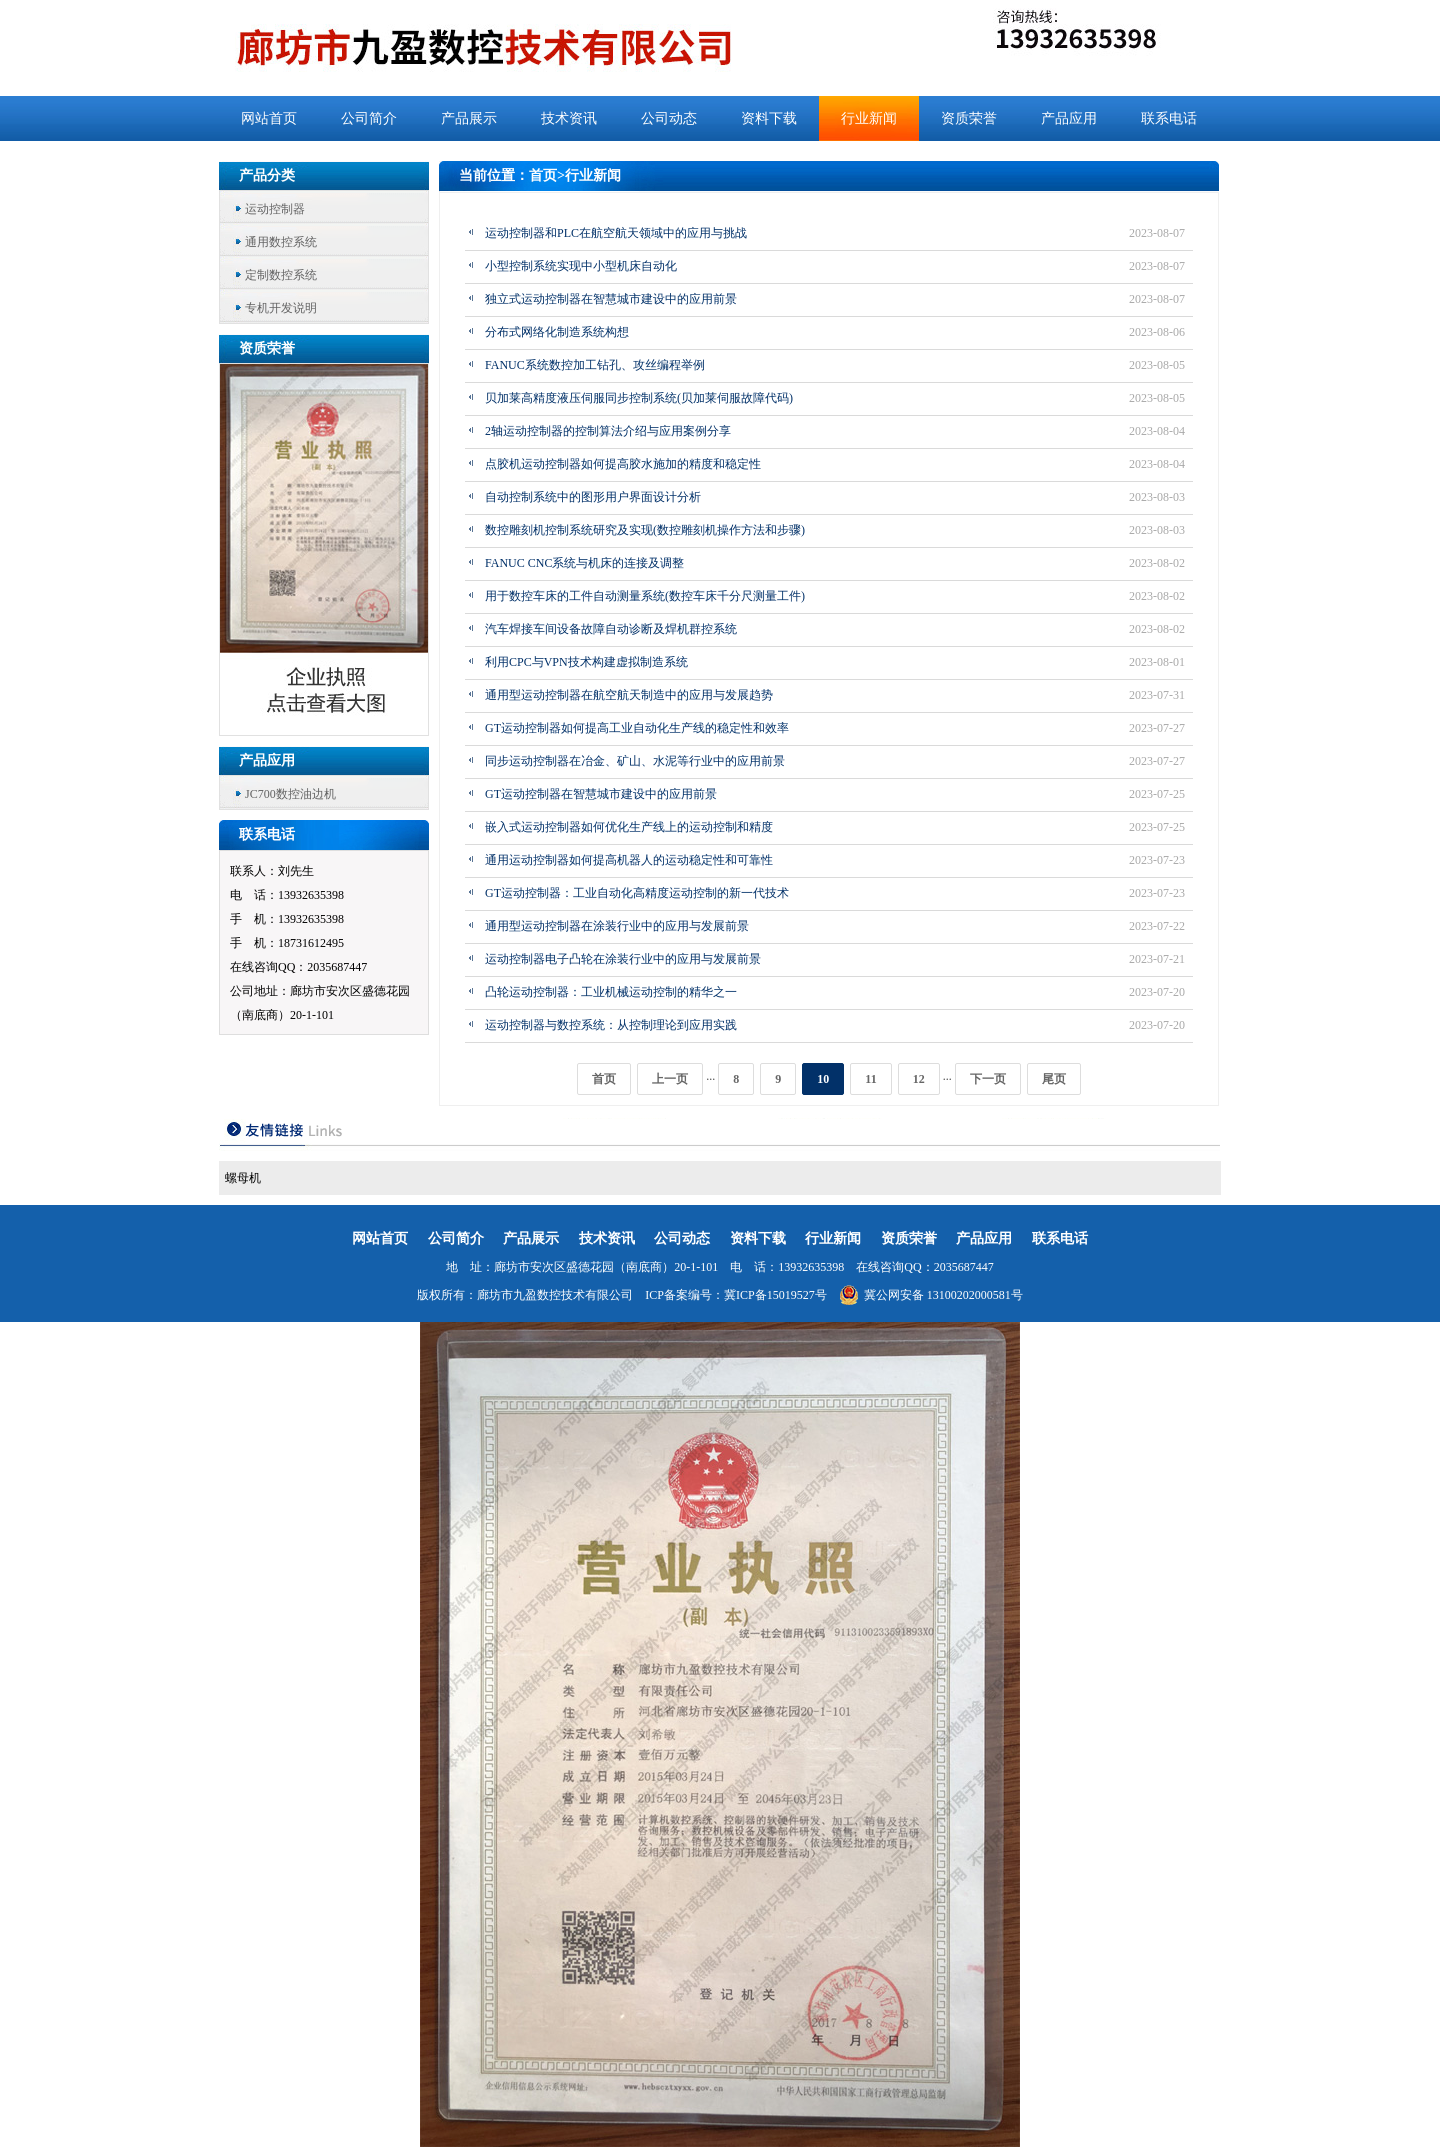 Image resolution: width=1440 pixels, height=2147 pixels. Describe the element at coordinates (281, 242) in the screenshot. I see `通用数控系统` at that location.